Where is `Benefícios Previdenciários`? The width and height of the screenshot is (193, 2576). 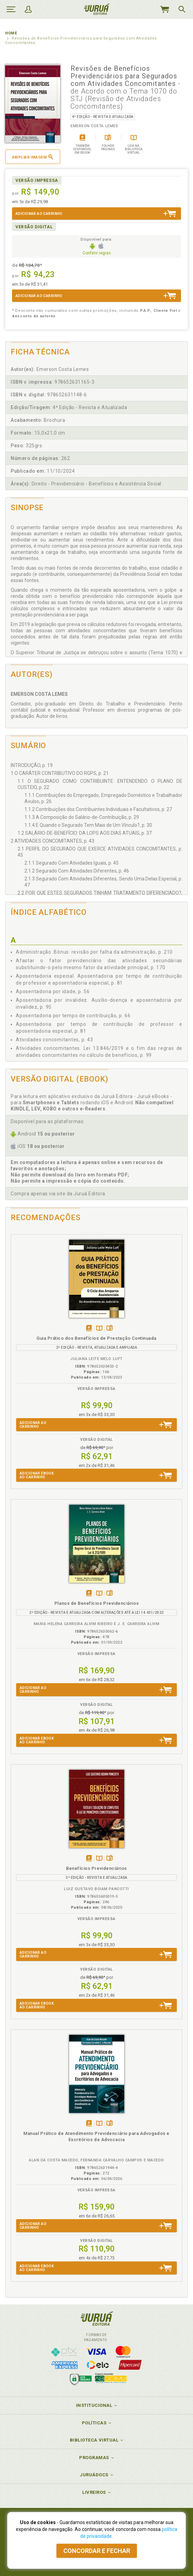 Benefícios Previdenciários is located at coordinates (96, 1868).